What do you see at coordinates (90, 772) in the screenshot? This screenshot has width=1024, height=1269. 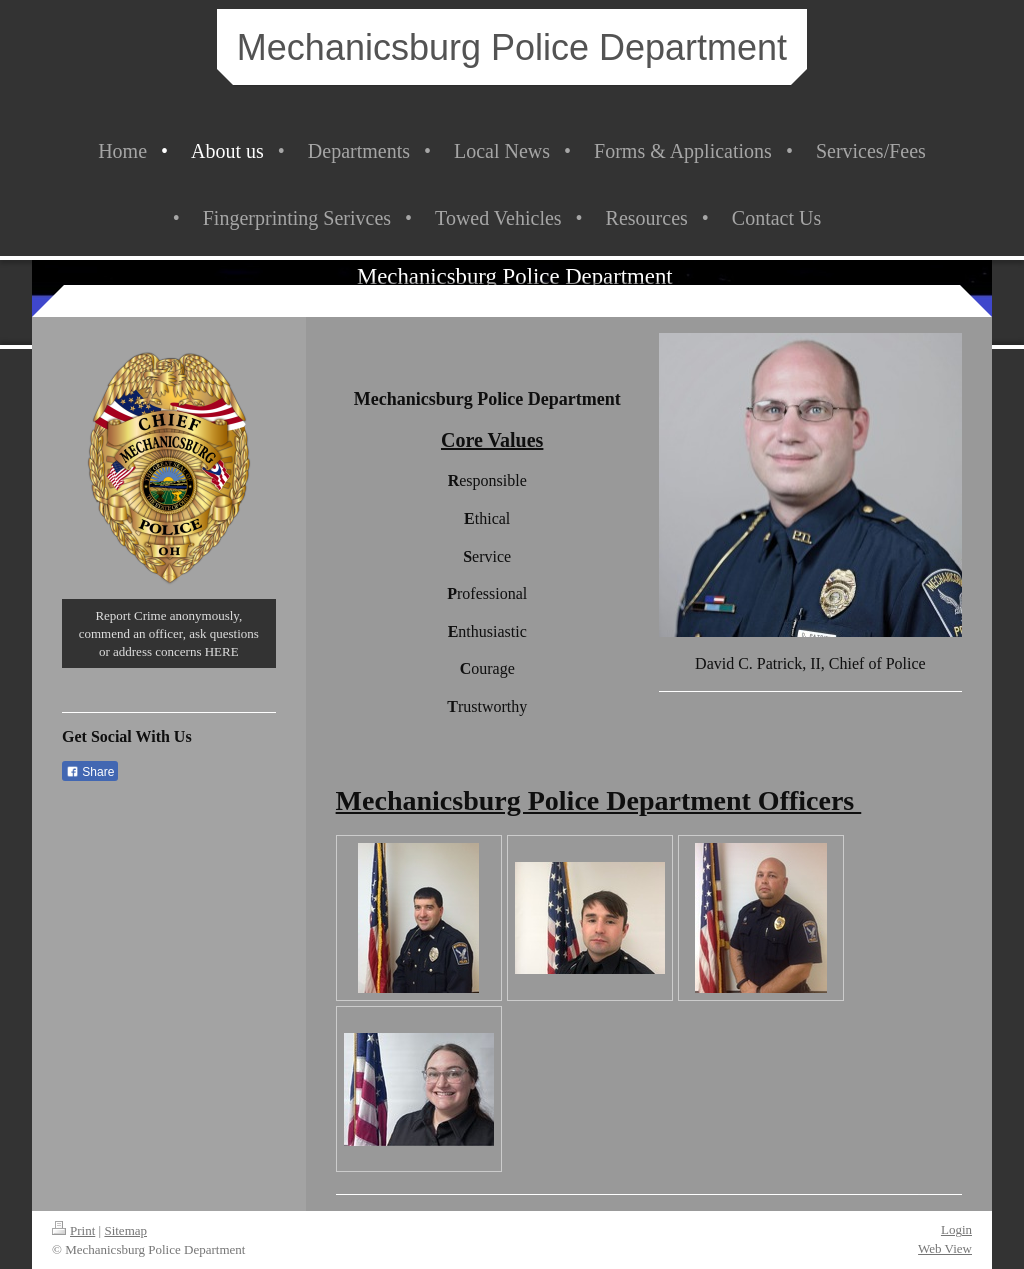 I see `Share` at bounding box center [90, 772].